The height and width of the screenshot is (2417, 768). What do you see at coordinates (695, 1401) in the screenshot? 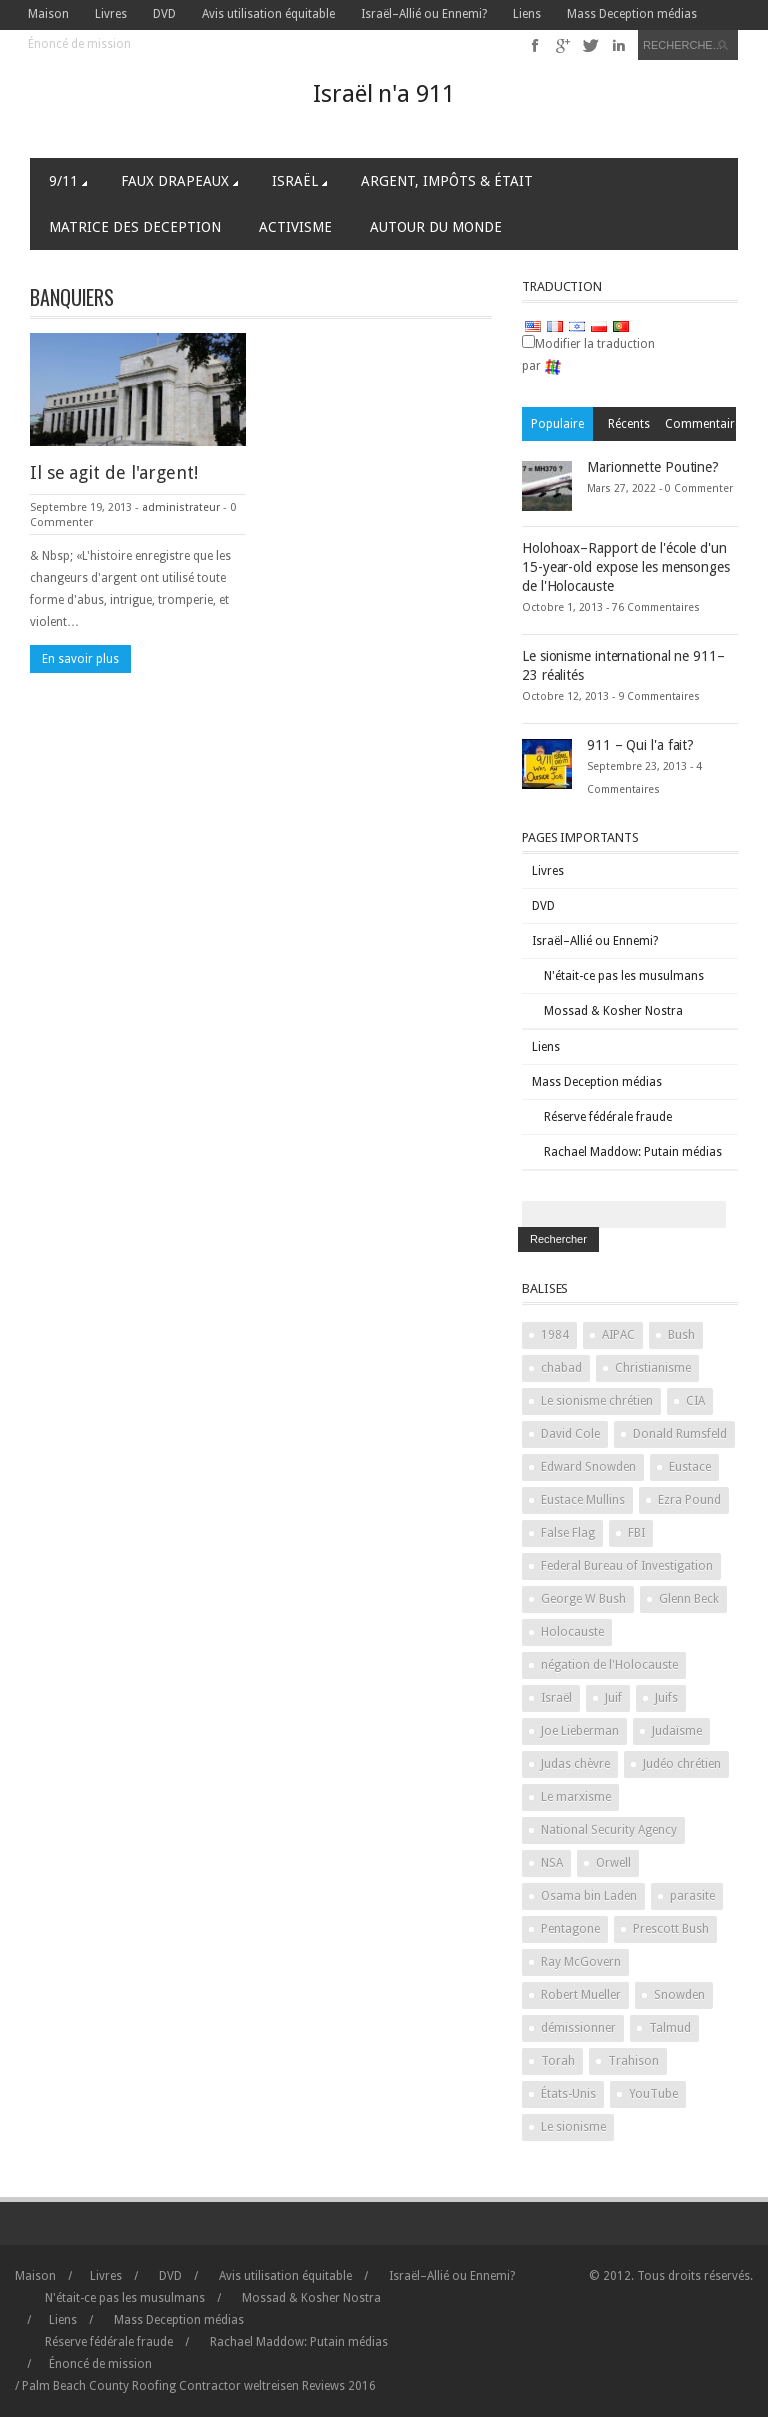
I see `CIA [CIA (2 items)]` at bounding box center [695, 1401].